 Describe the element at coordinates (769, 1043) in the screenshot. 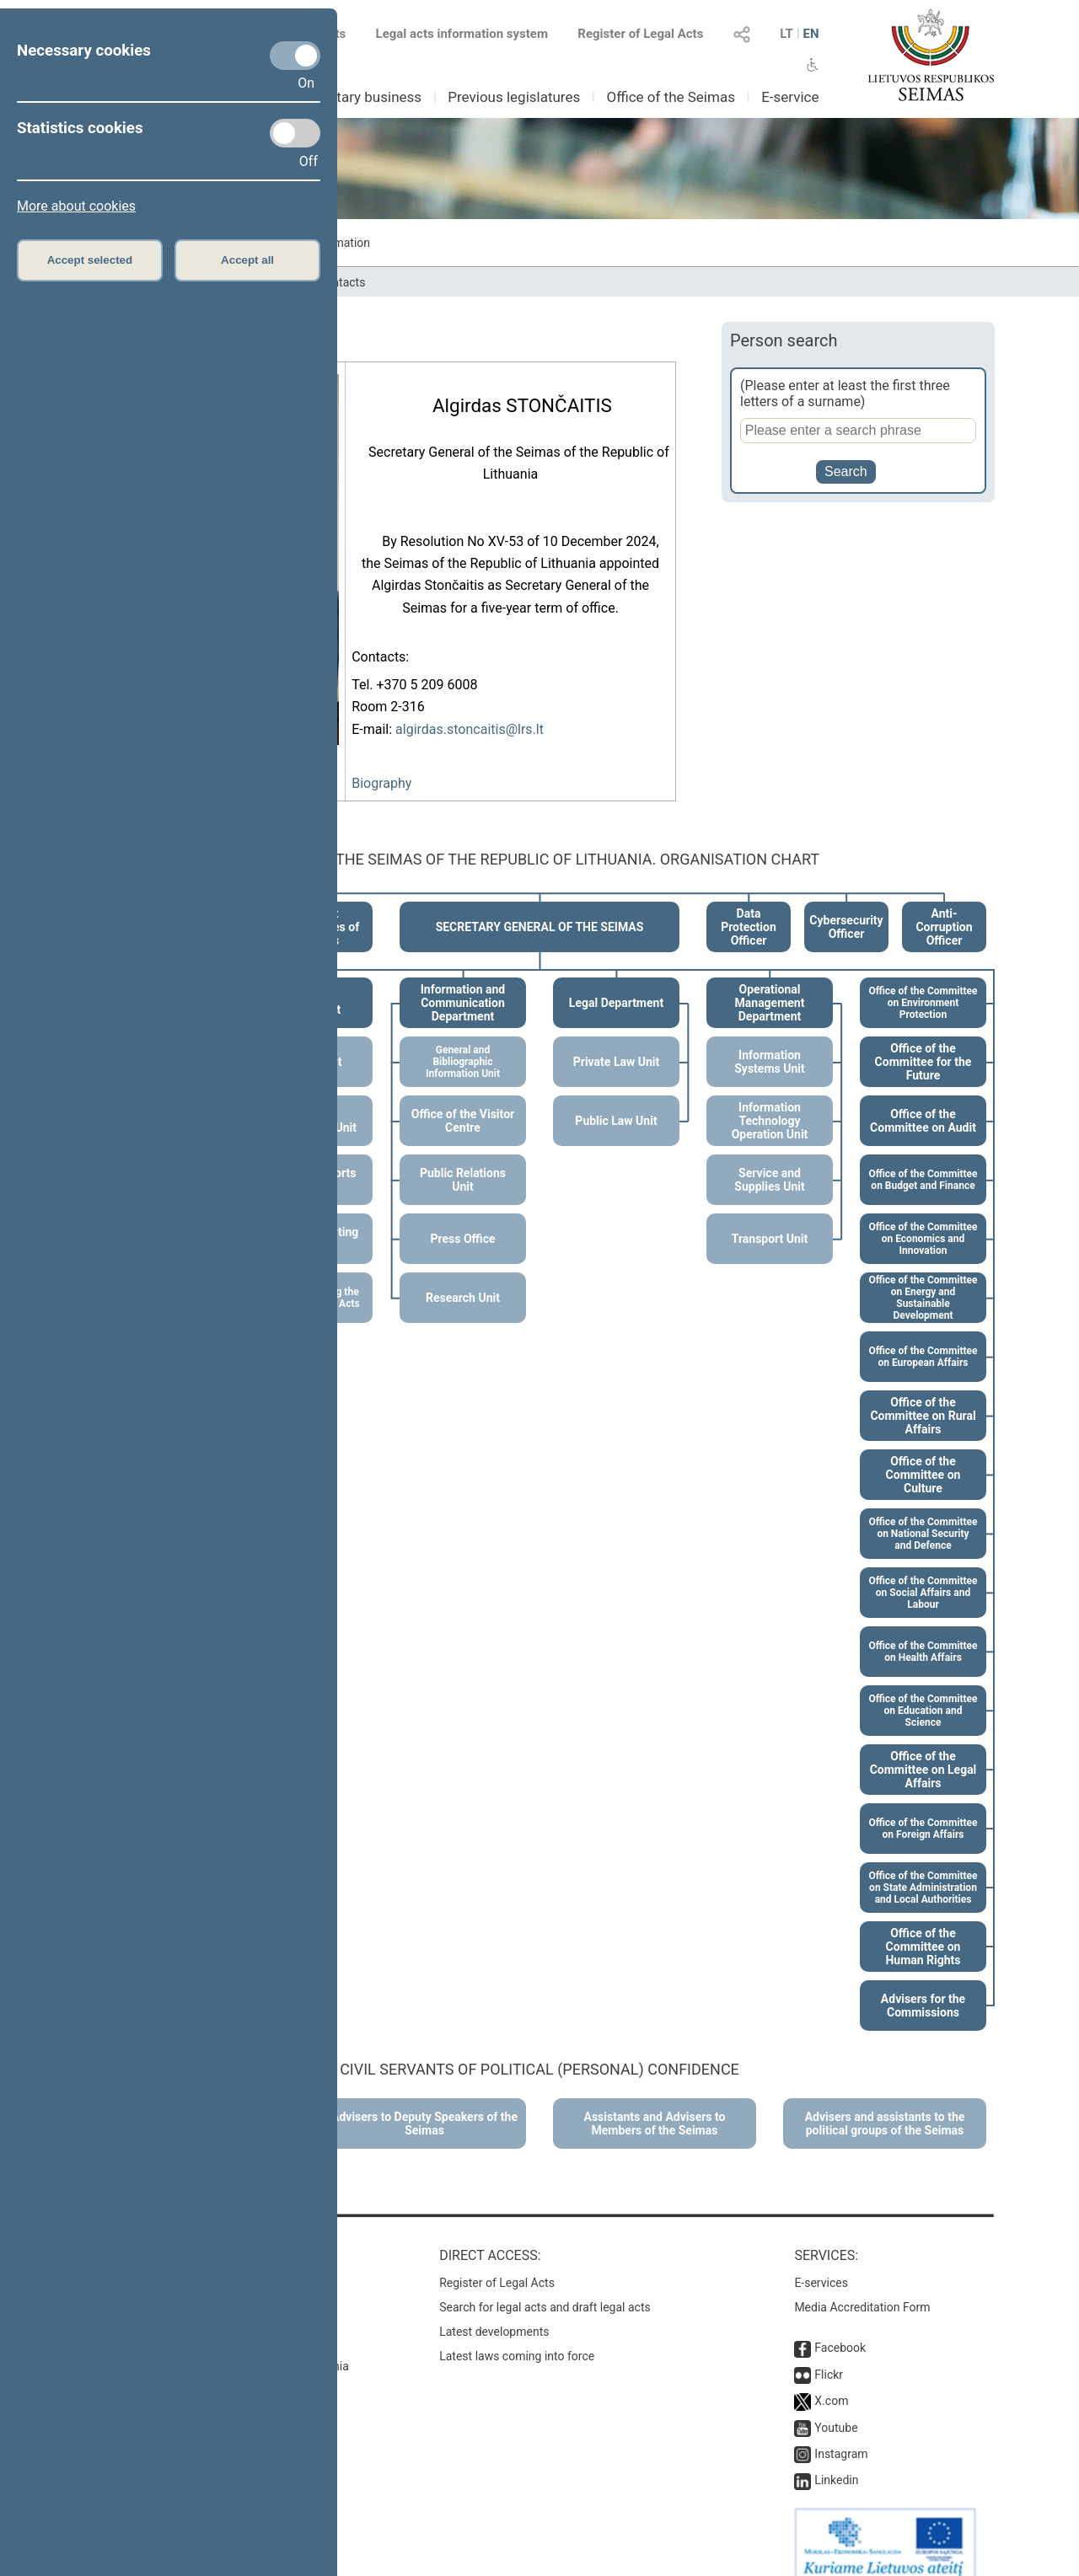

I see `Information Systems Unit` at that location.